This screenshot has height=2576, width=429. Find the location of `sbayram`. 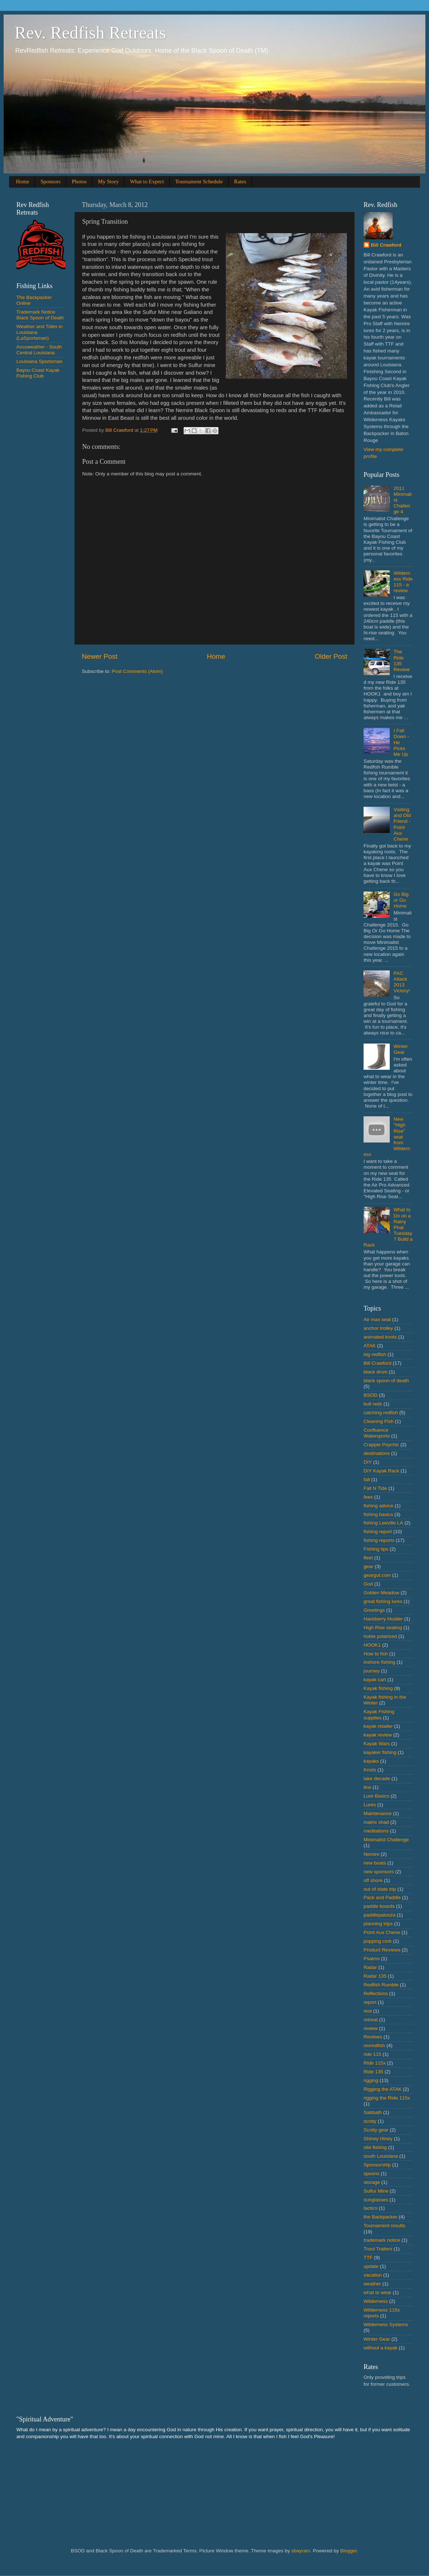

sbayram is located at coordinates (300, 2550).